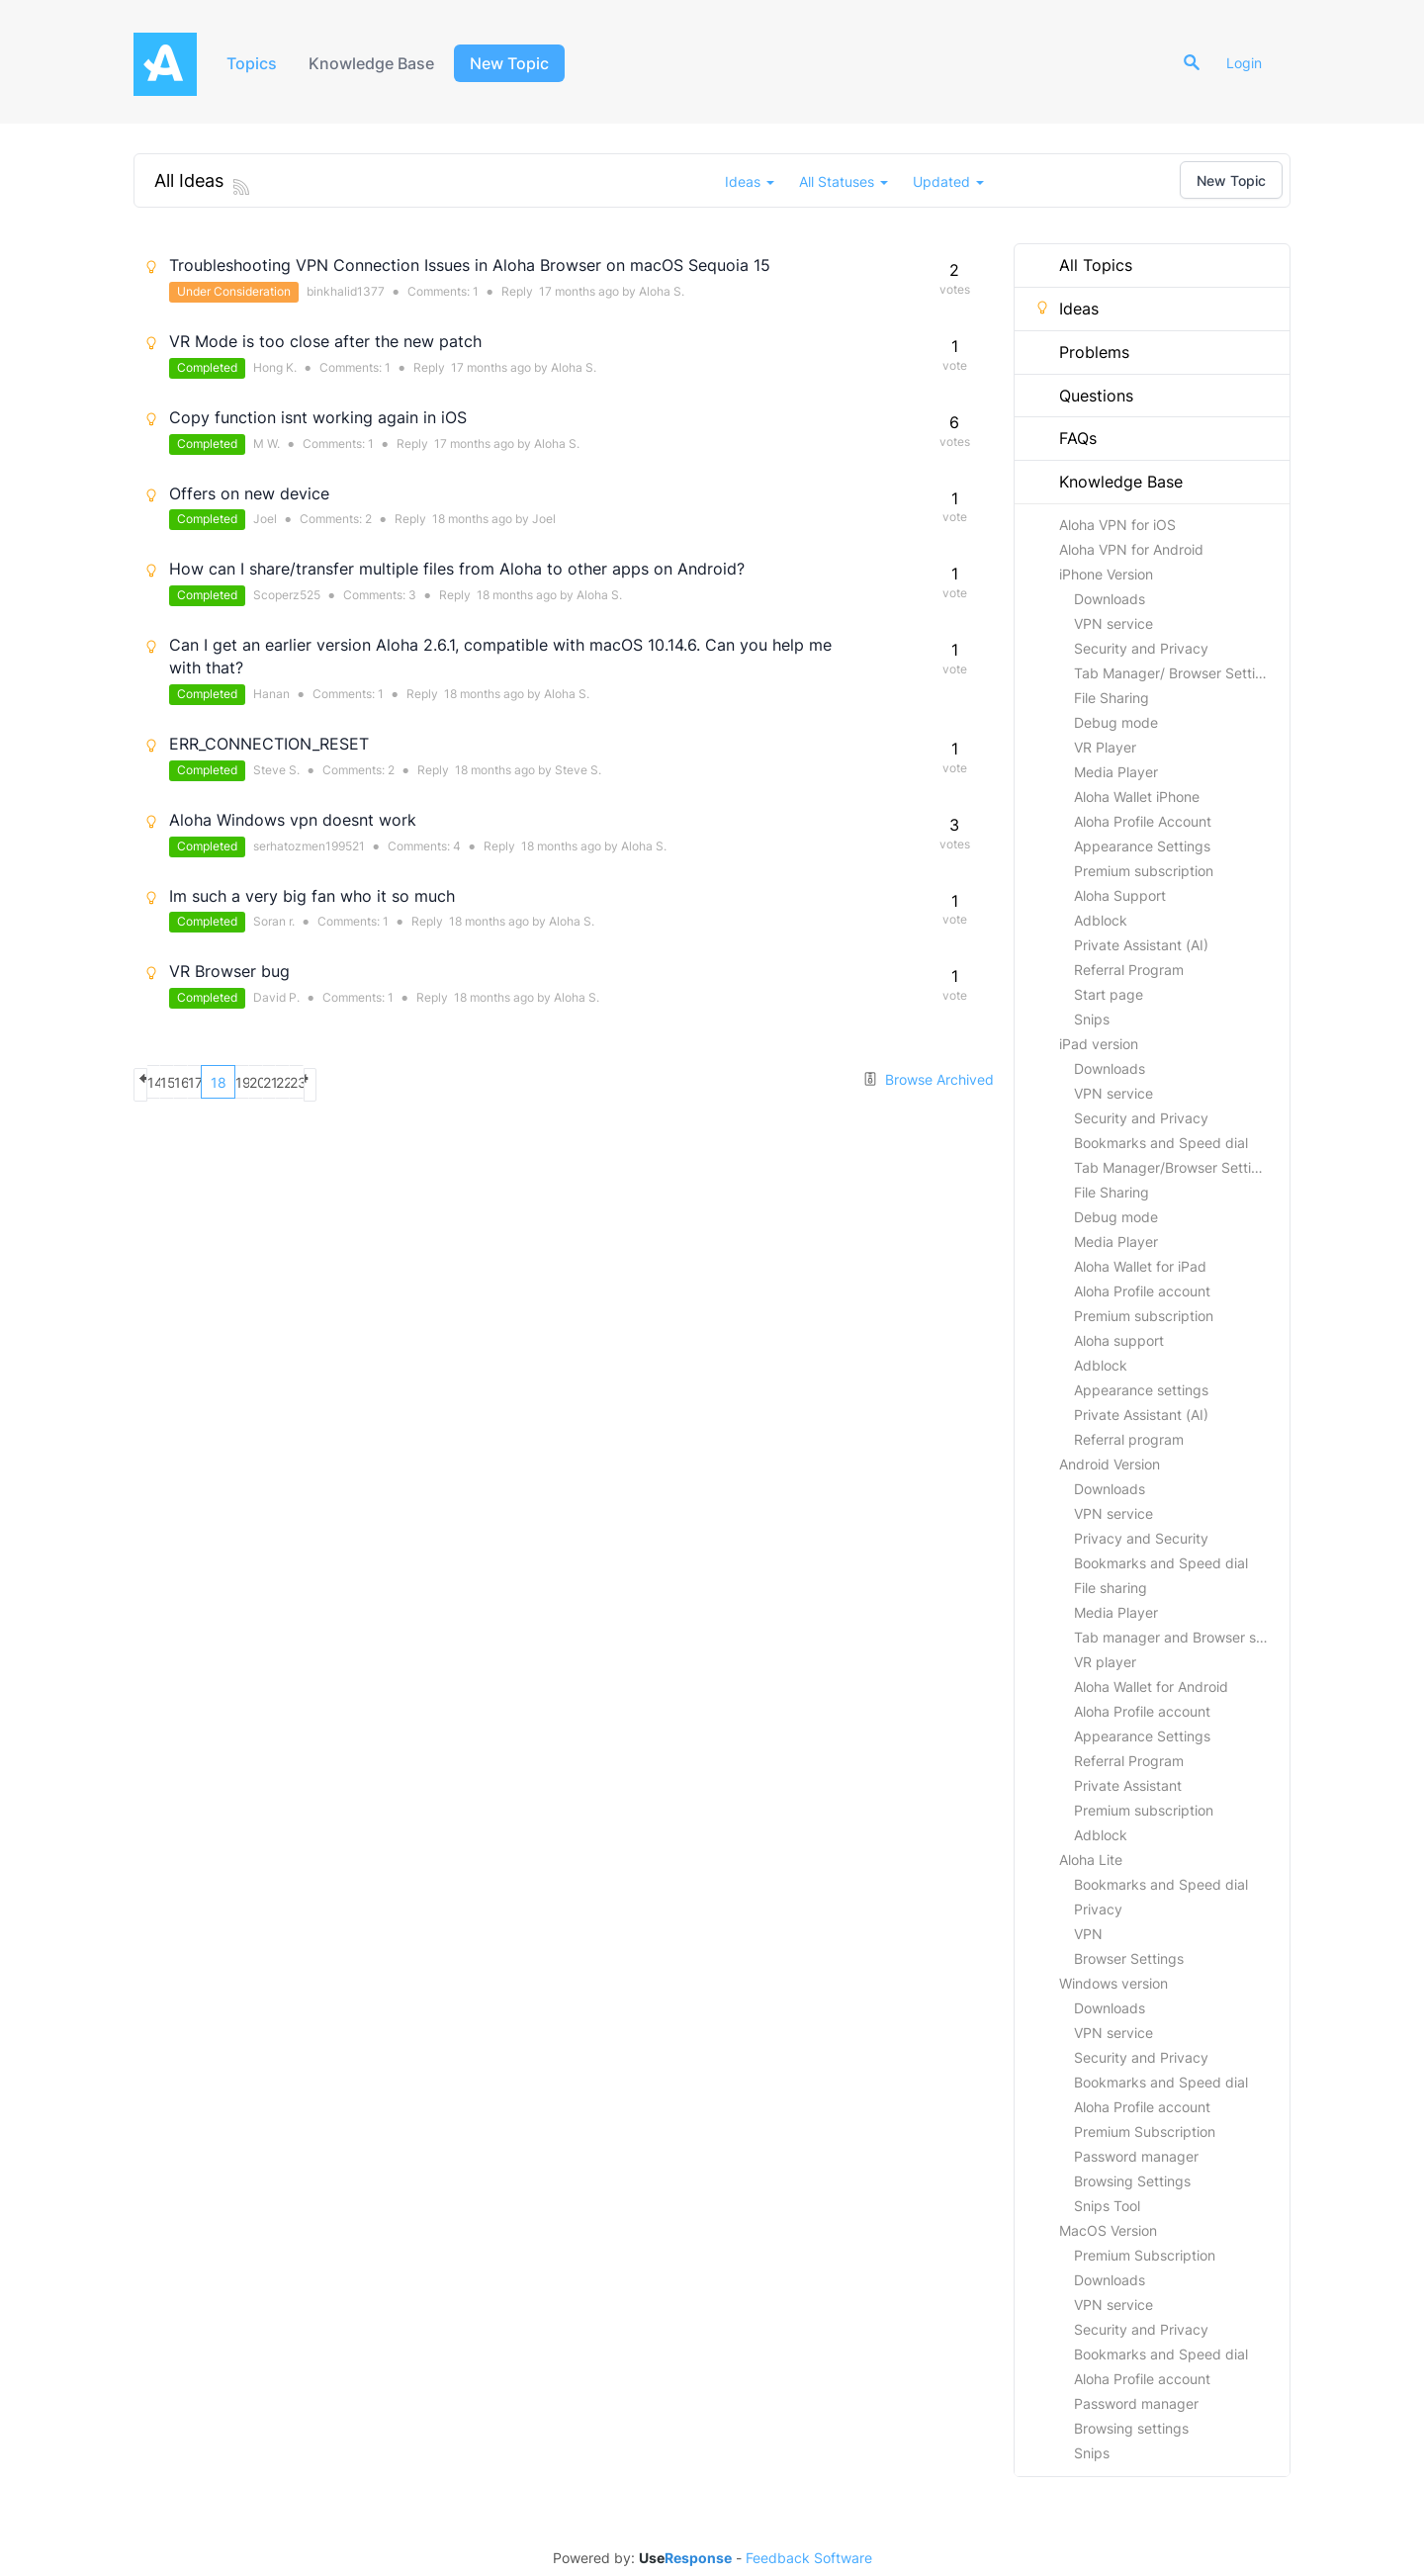 This screenshot has height=2576, width=1424. I want to click on Hanan, so click(271, 693).